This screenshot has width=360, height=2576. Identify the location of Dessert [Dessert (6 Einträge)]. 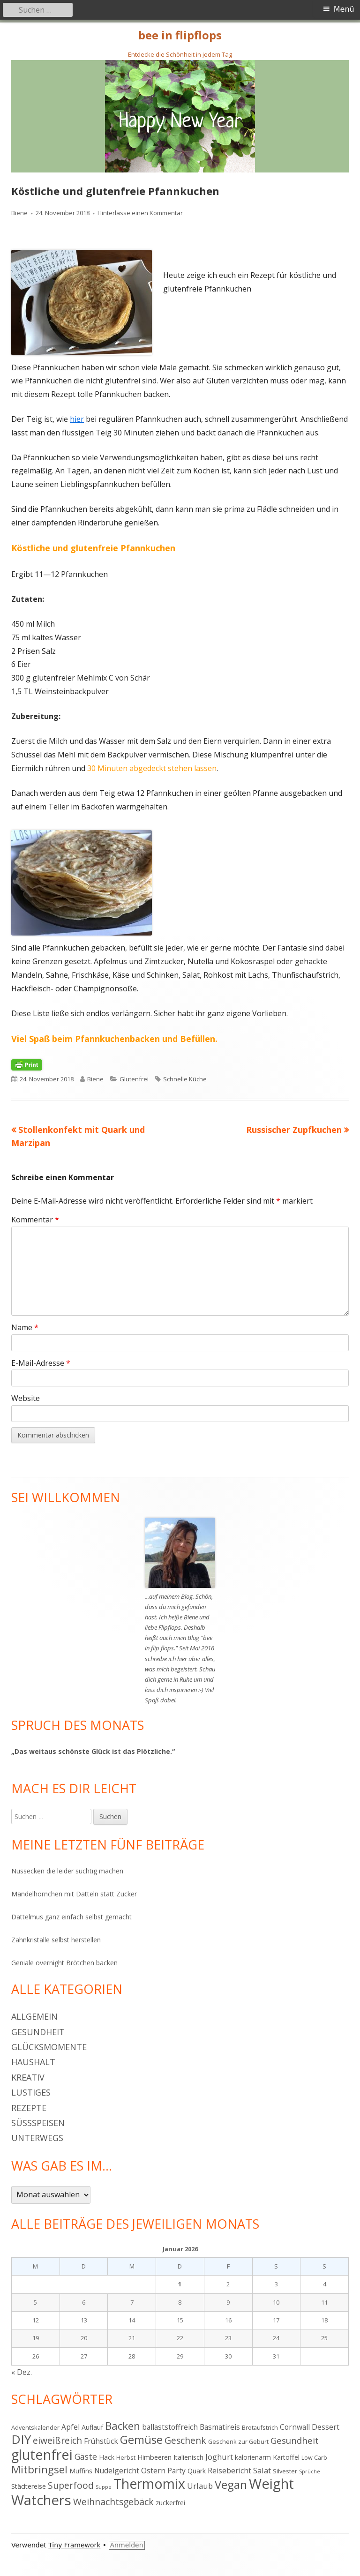
(325, 2427).